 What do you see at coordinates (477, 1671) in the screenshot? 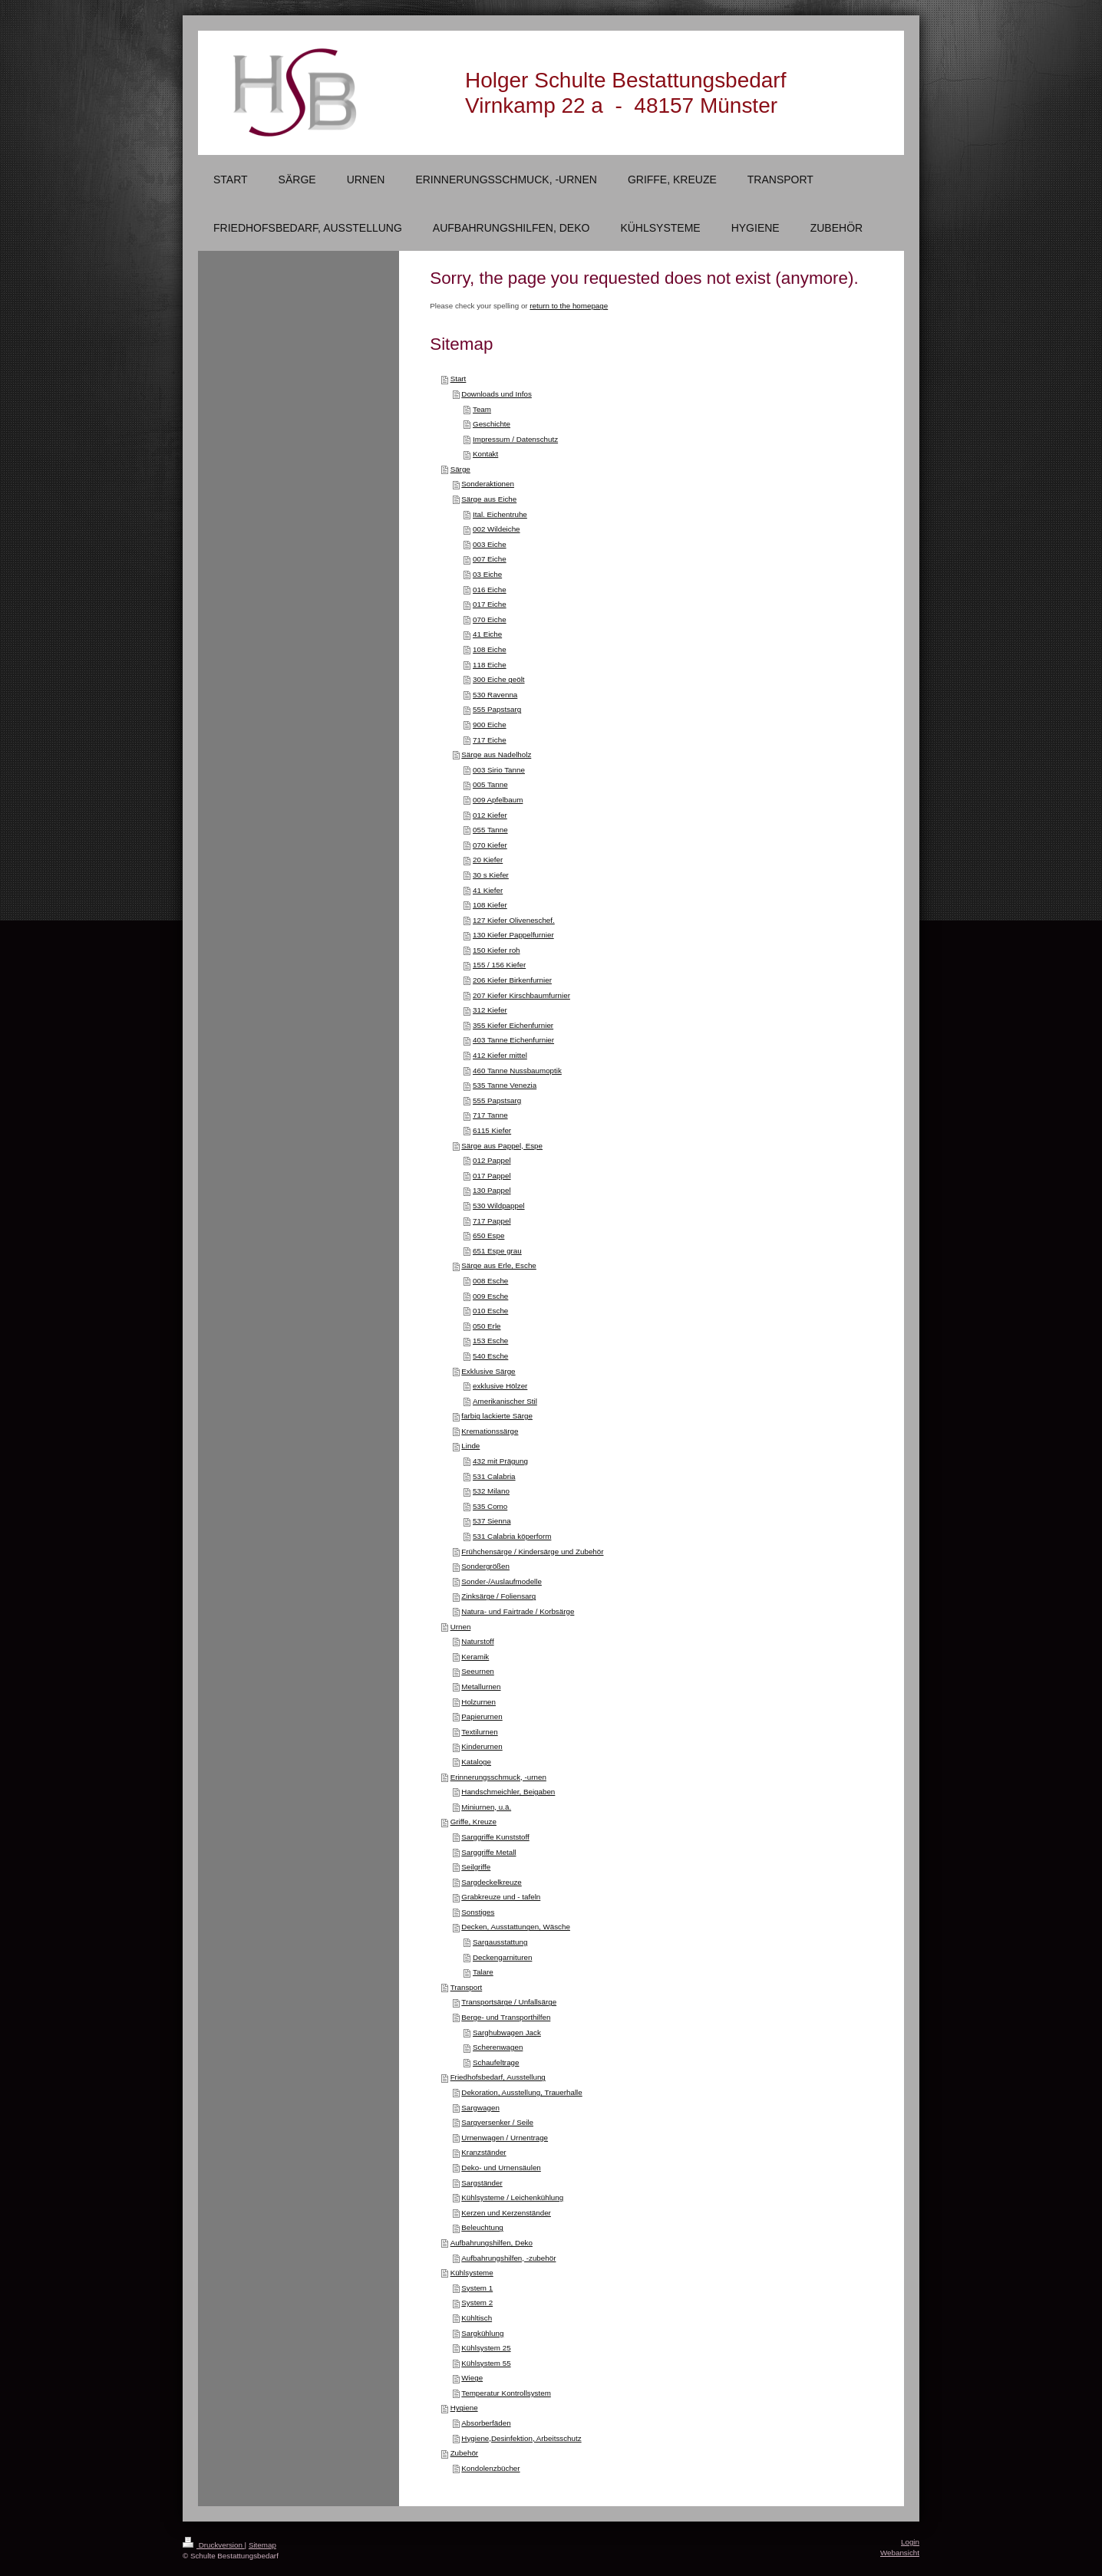
I see `Seeurnen` at bounding box center [477, 1671].